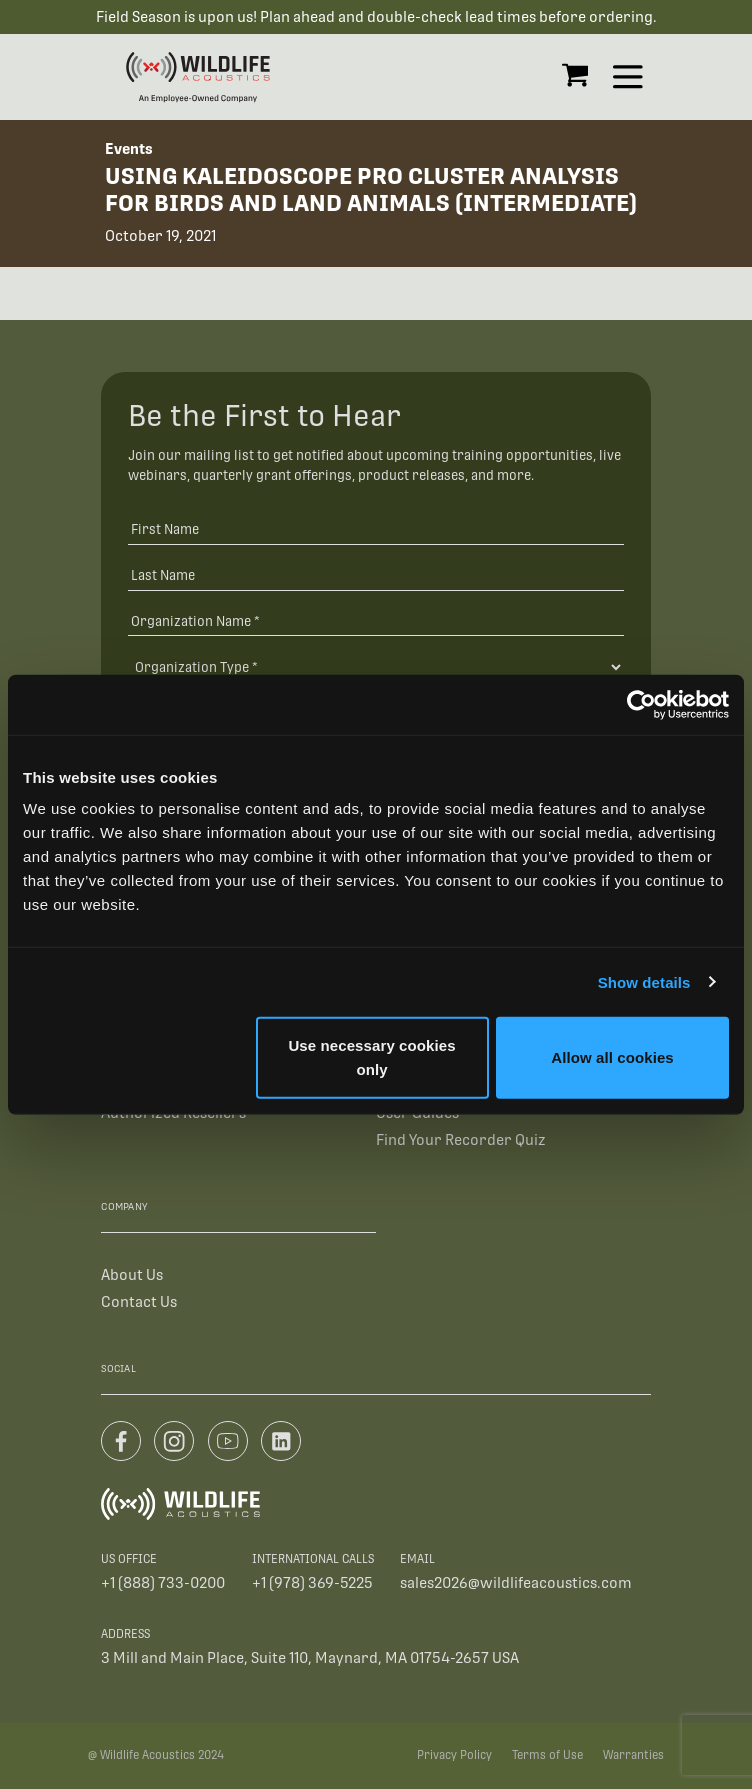 The image size is (752, 1789). What do you see at coordinates (376, 528) in the screenshot?
I see `[First Name]` at bounding box center [376, 528].